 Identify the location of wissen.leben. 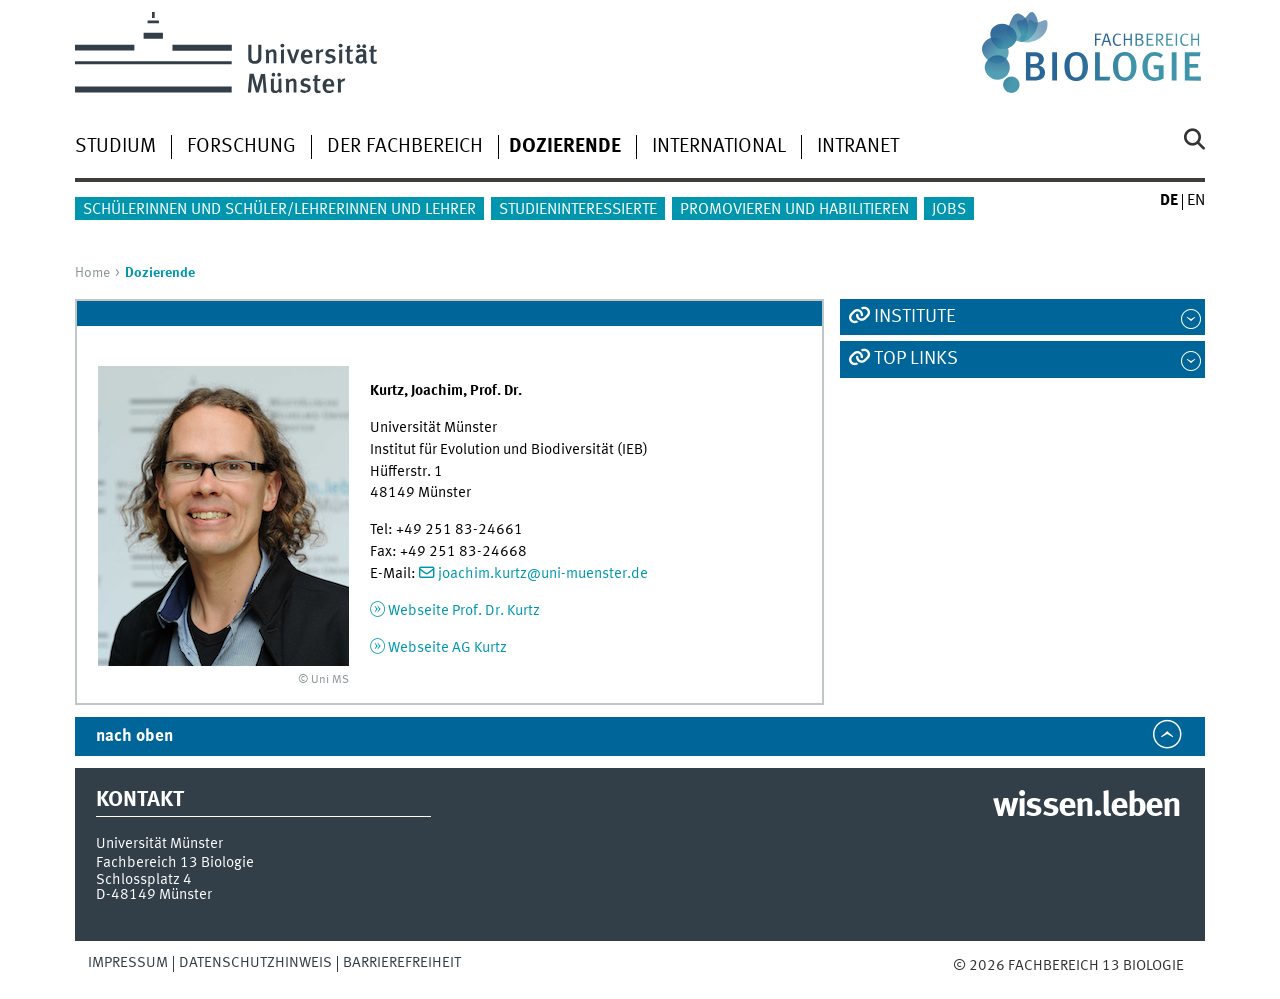
(1086, 807).